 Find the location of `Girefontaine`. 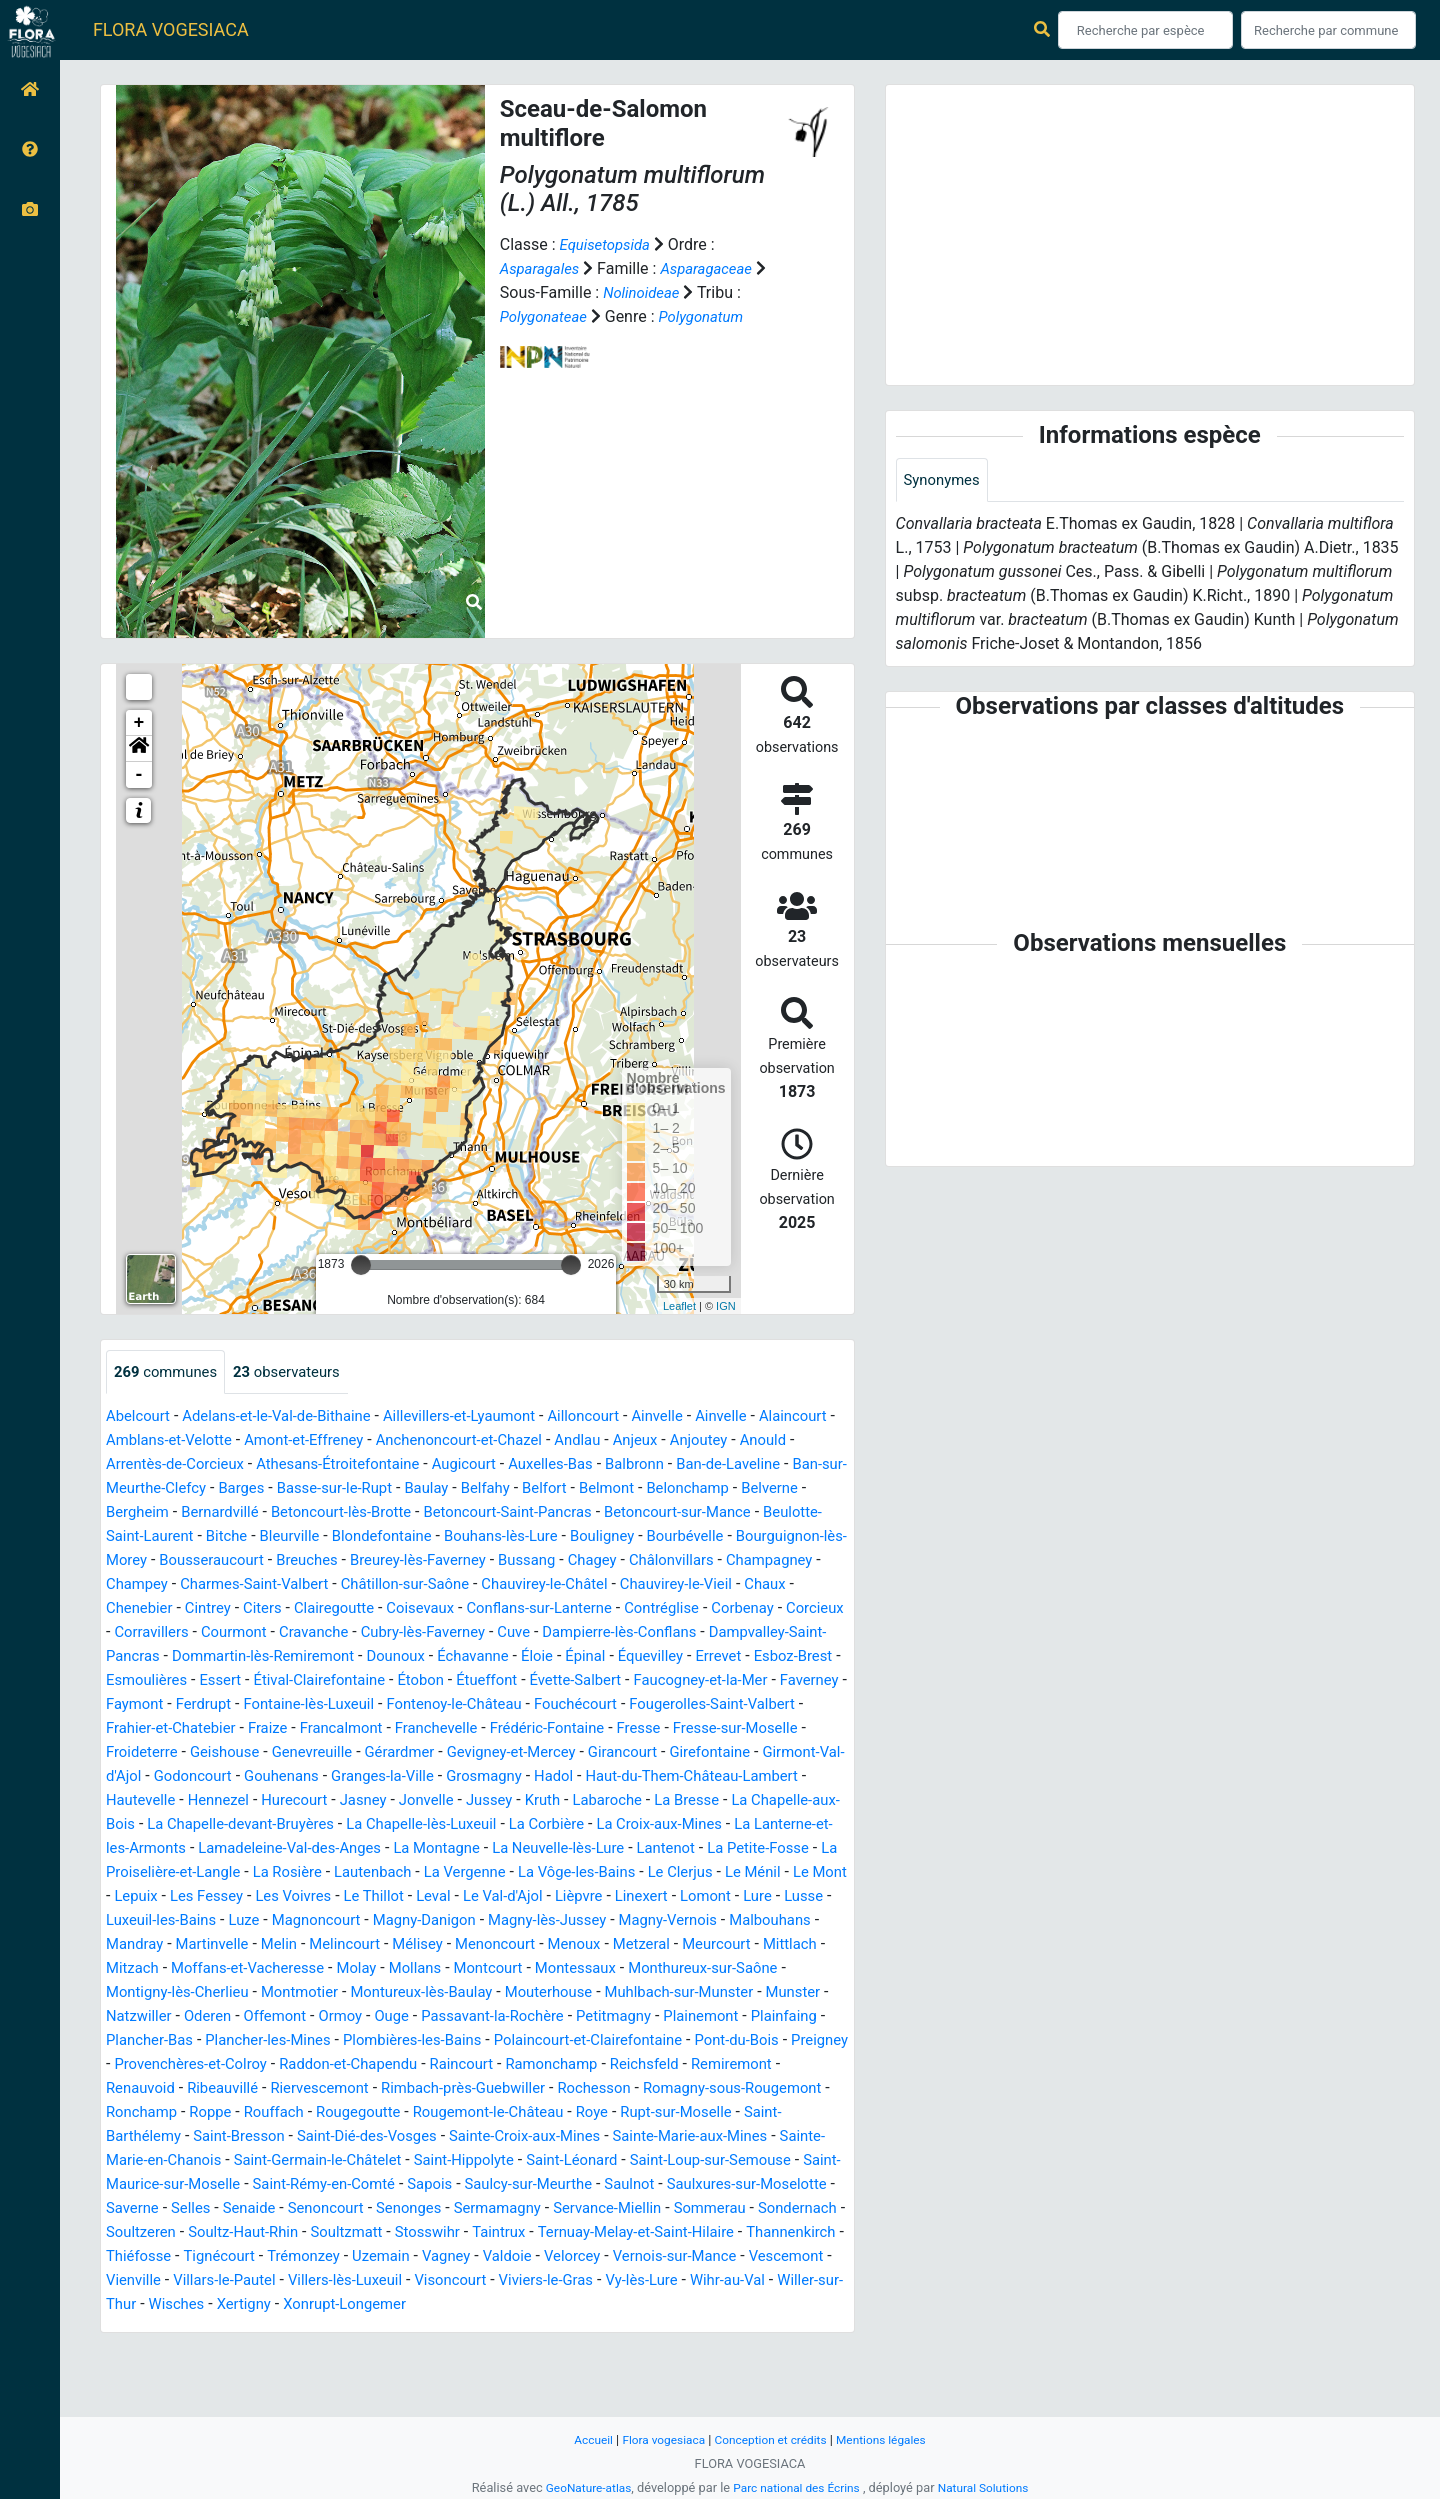

Girefontaine is located at coordinates (157, 1801).